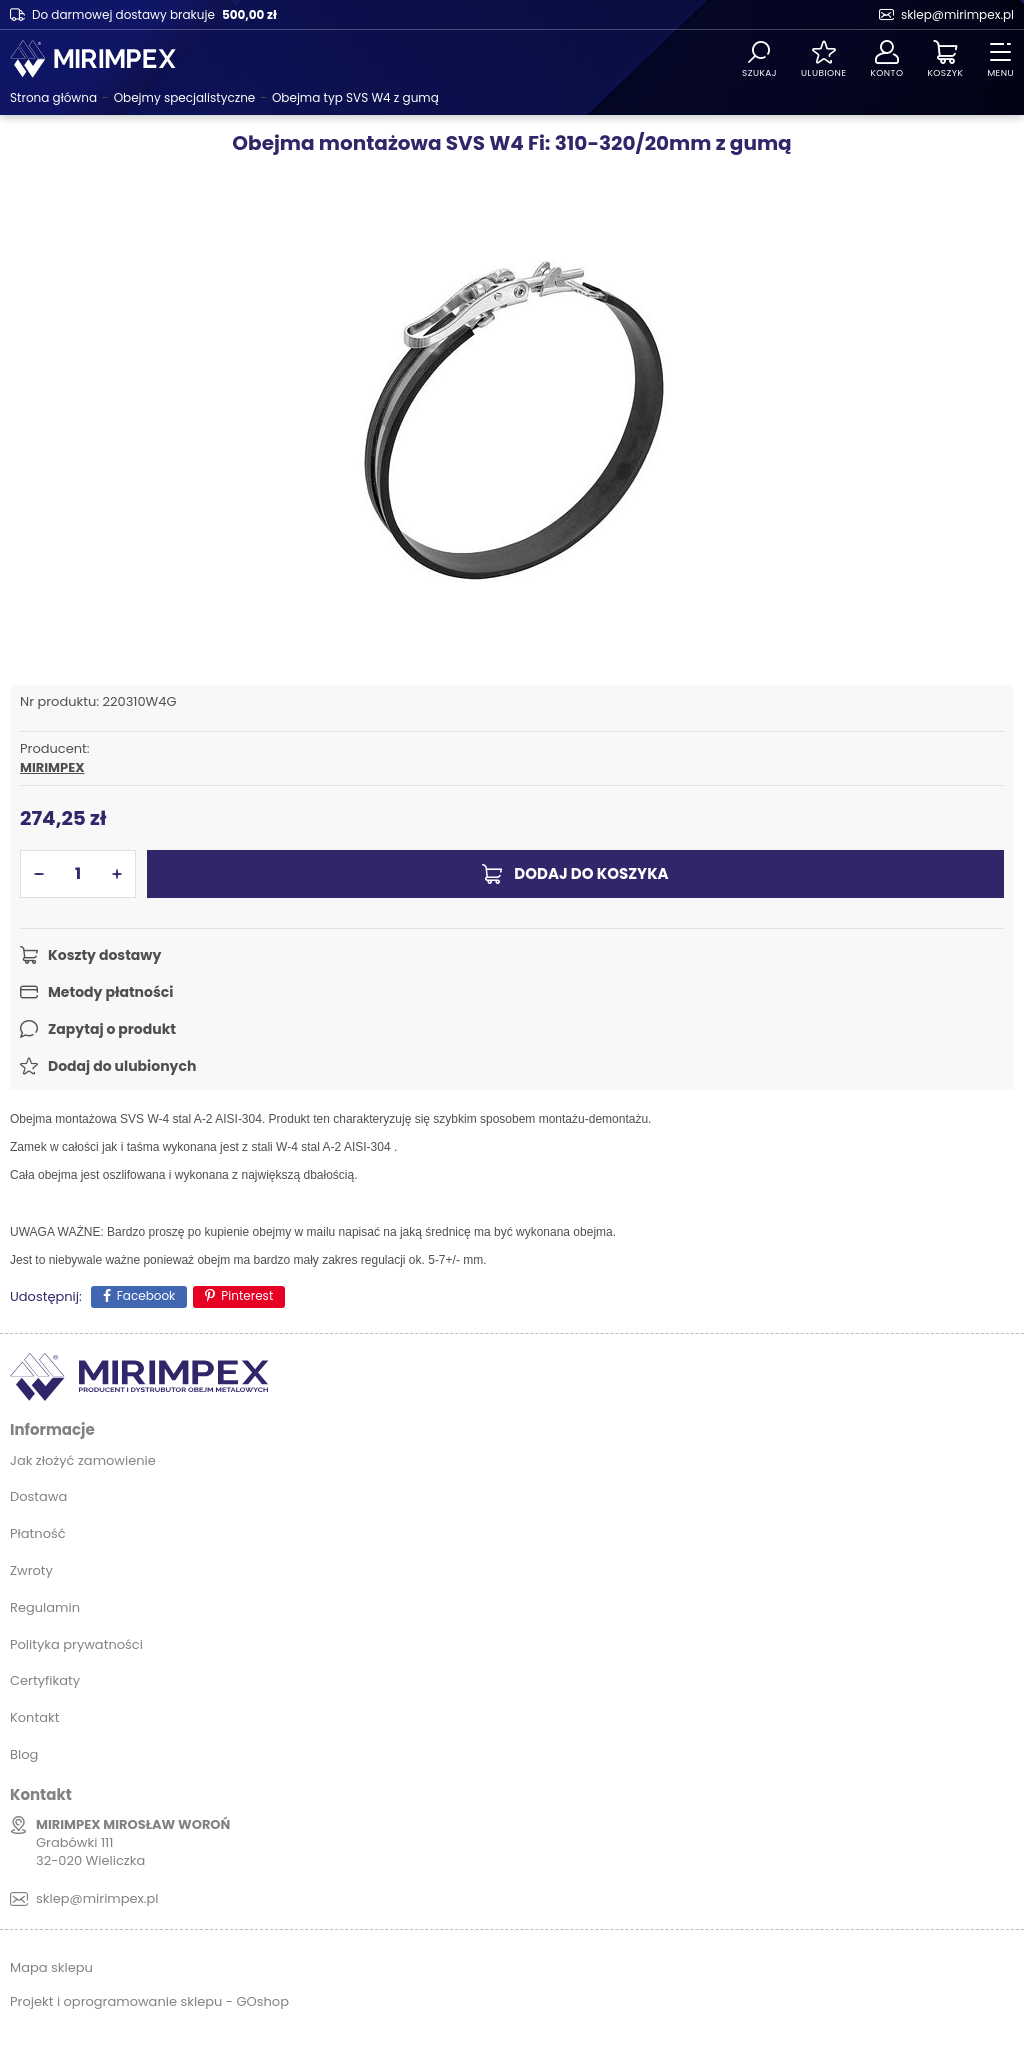 The image size is (1024, 2071). What do you see at coordinates (24, 1754) in the screenshot?
I see `Blog` at bounding box center [24, 1754].